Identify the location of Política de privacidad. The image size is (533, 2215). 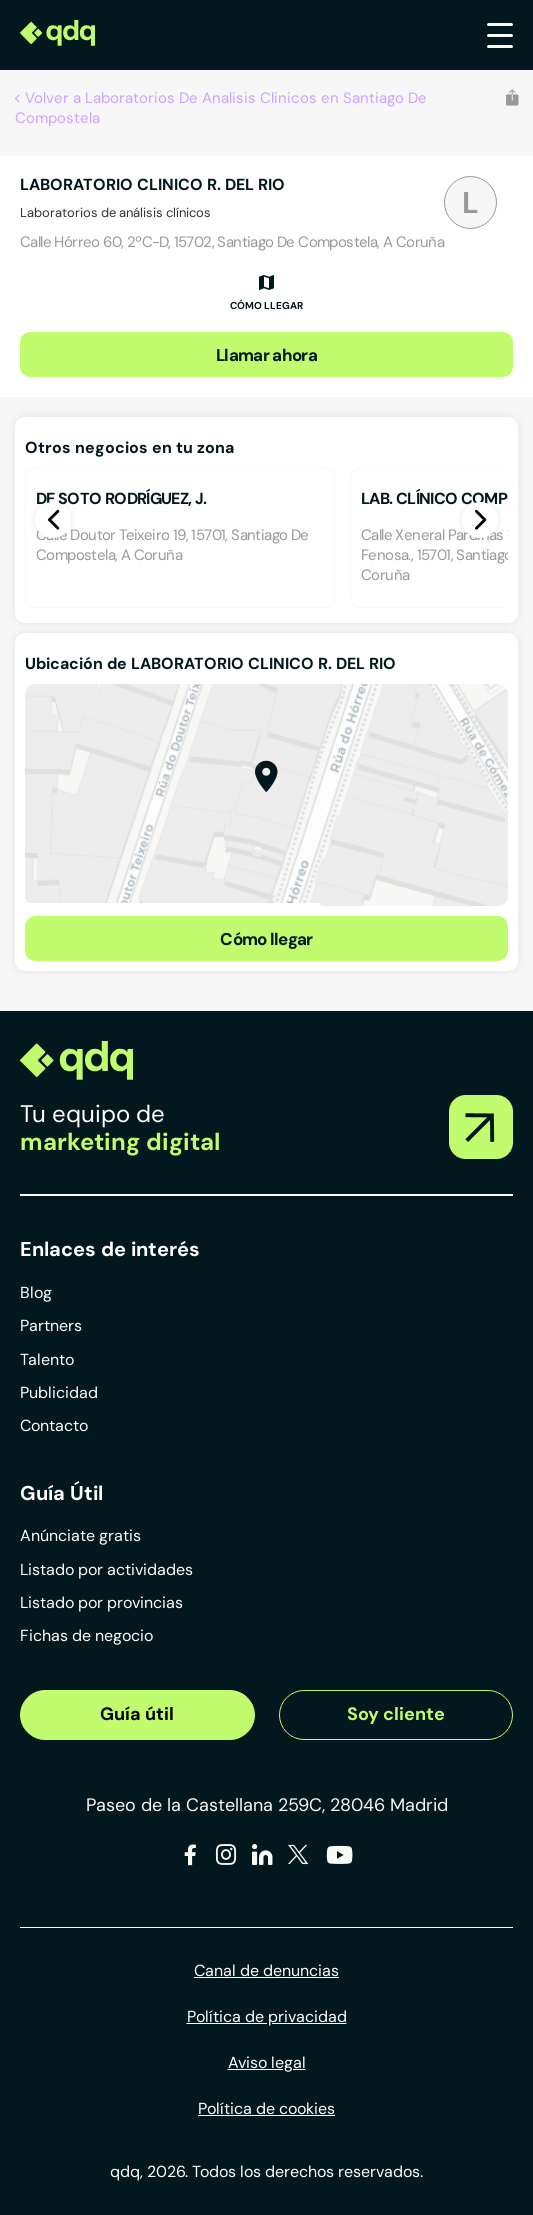
(267, 2016).